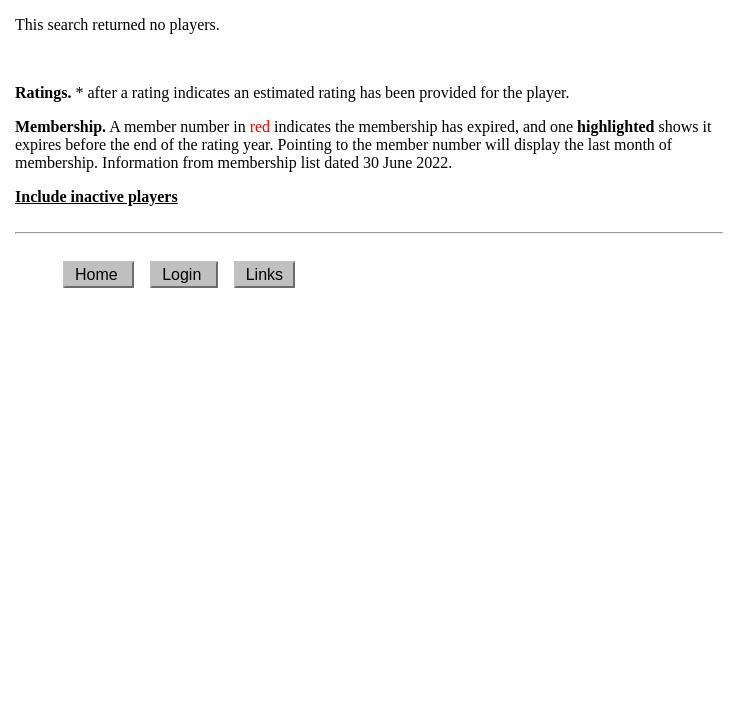  I want to click on Login, so click(184, 274).